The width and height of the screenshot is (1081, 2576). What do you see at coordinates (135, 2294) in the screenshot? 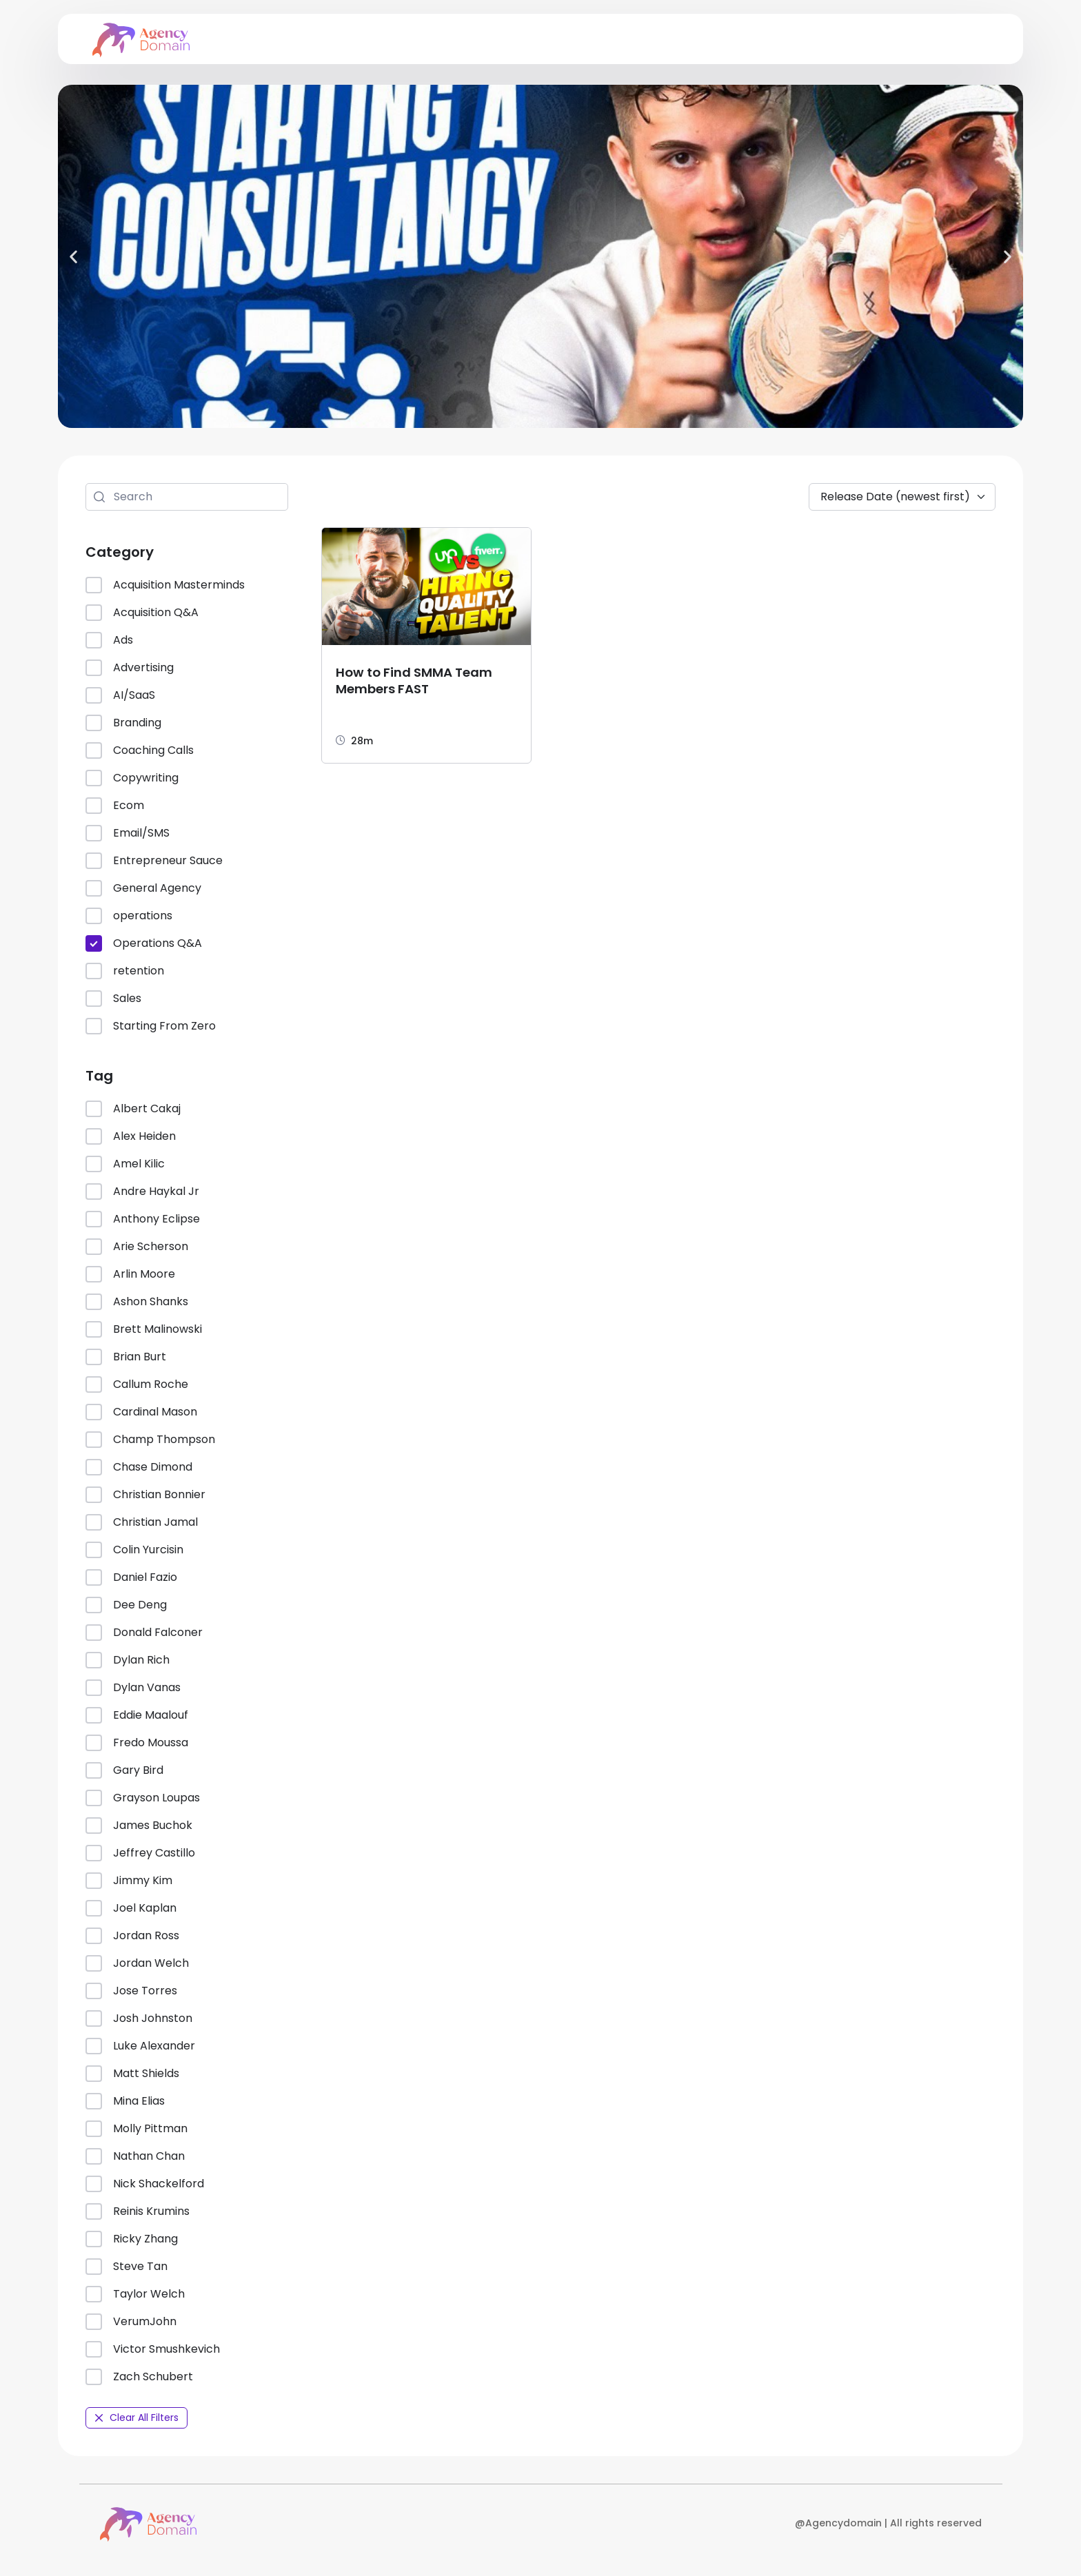
I see `Taylor Welch` at bounding box center [135, 2294].